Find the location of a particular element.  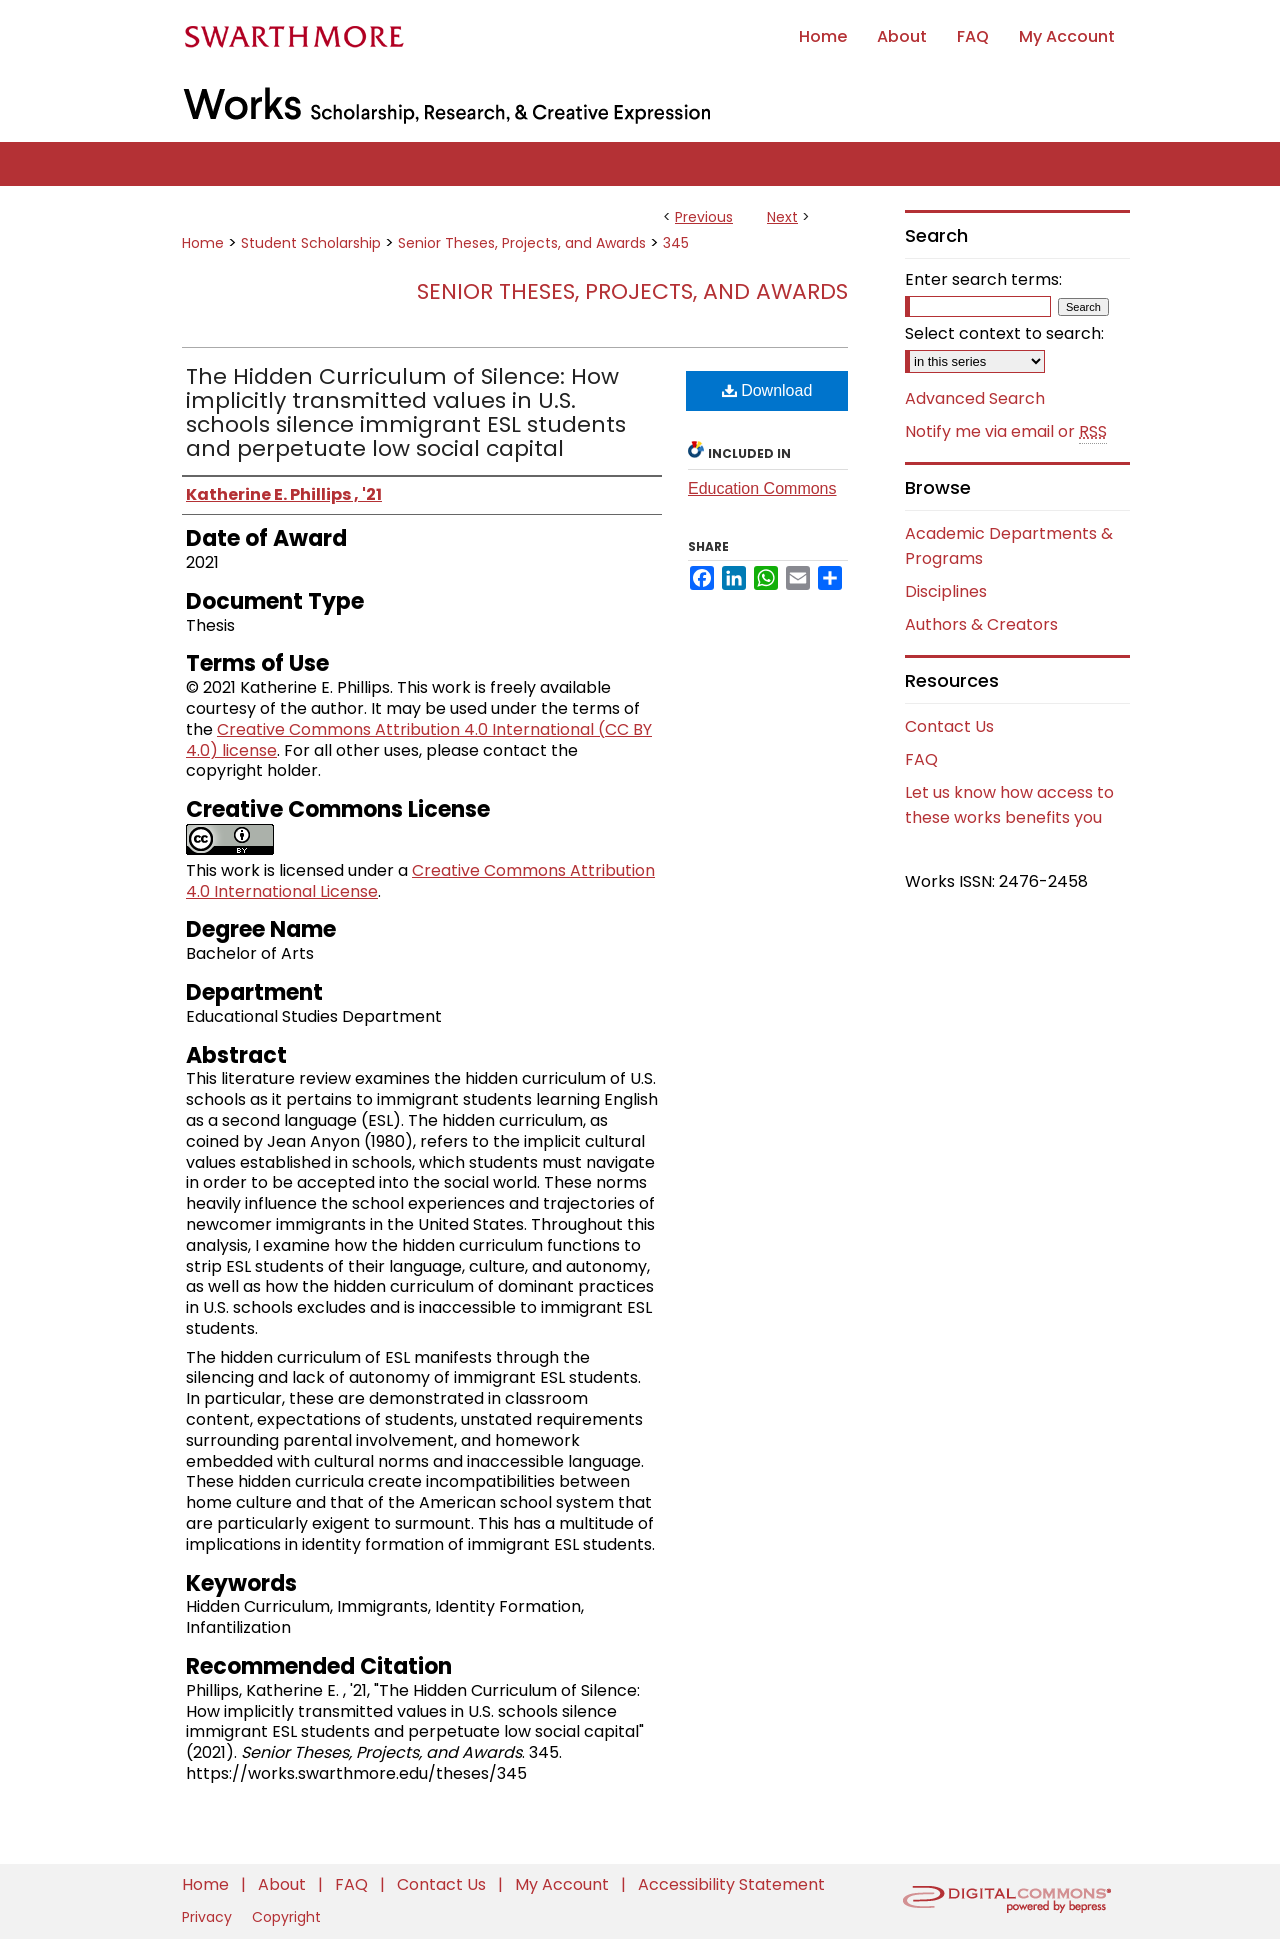

Download is located at coordinates (767, 390).